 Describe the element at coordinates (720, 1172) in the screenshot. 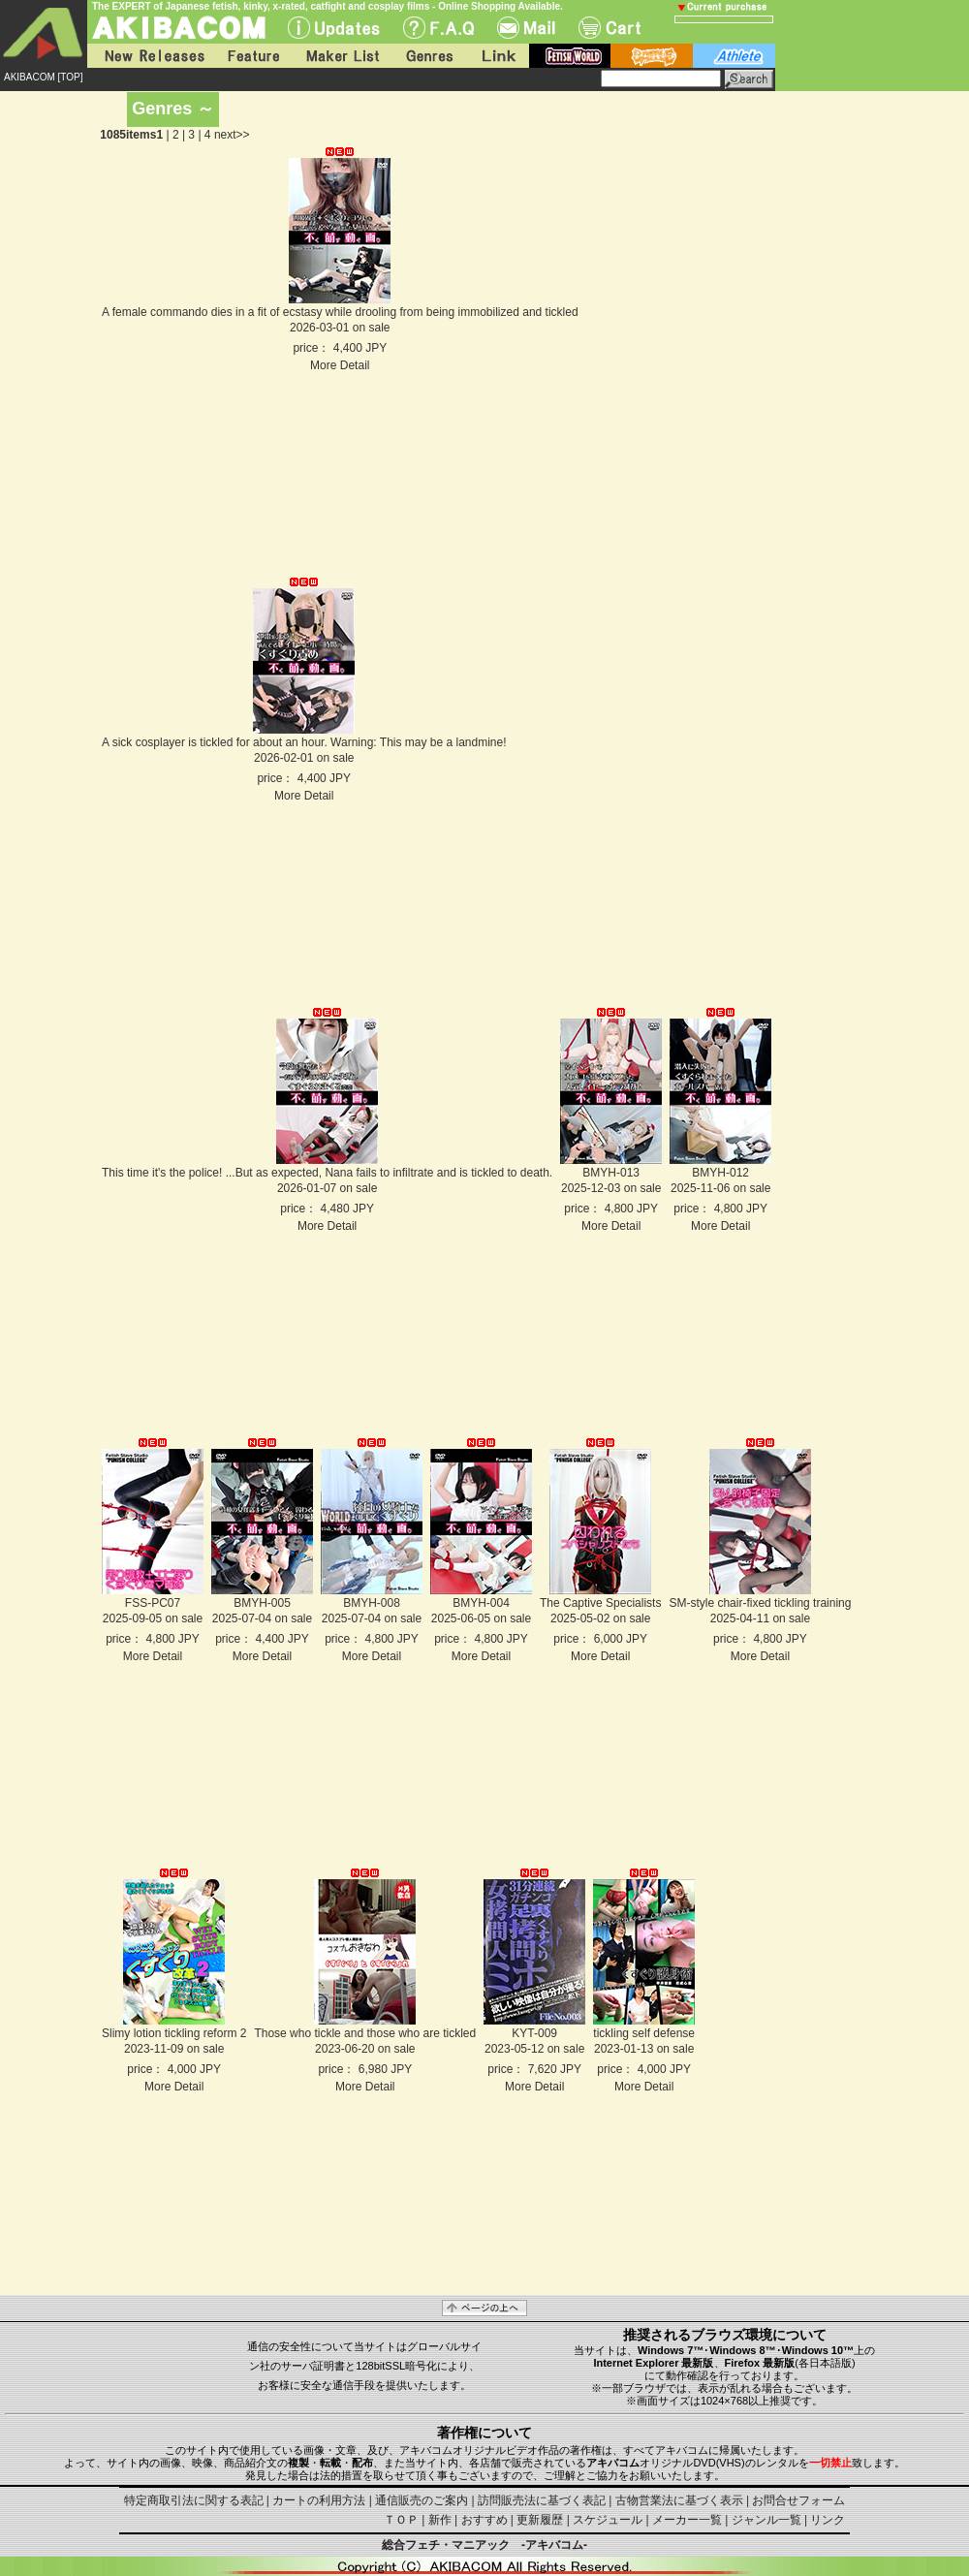

I see `BMYH-012` at that location.